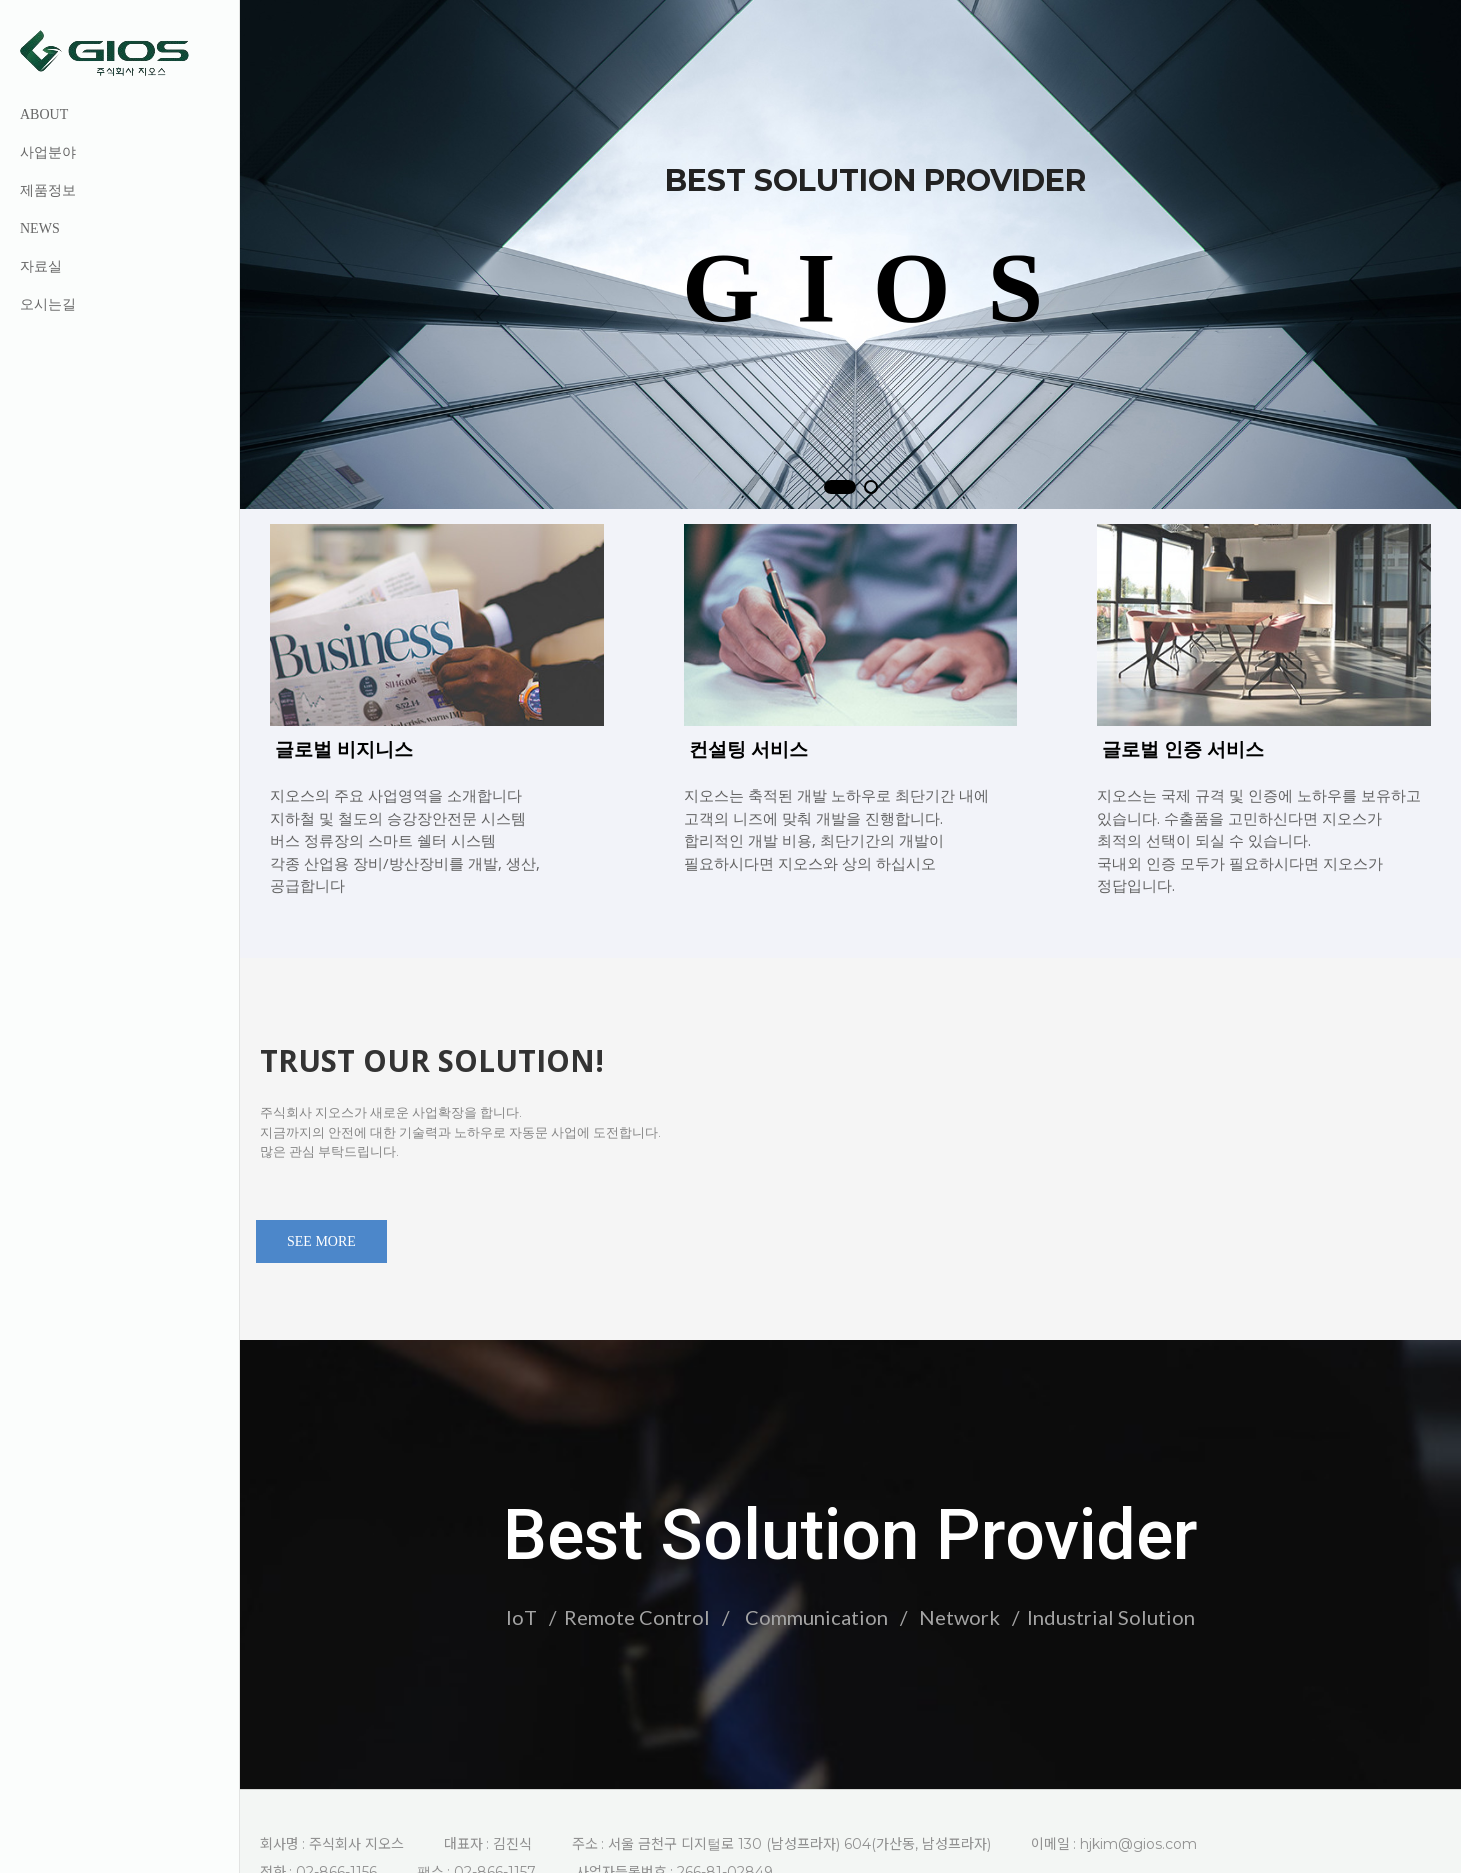 The image size is (1461, 1873). What do you see at coordinates (48, 152) in the screenshot?
I see `사업분야` at bounding box center [48, 152].